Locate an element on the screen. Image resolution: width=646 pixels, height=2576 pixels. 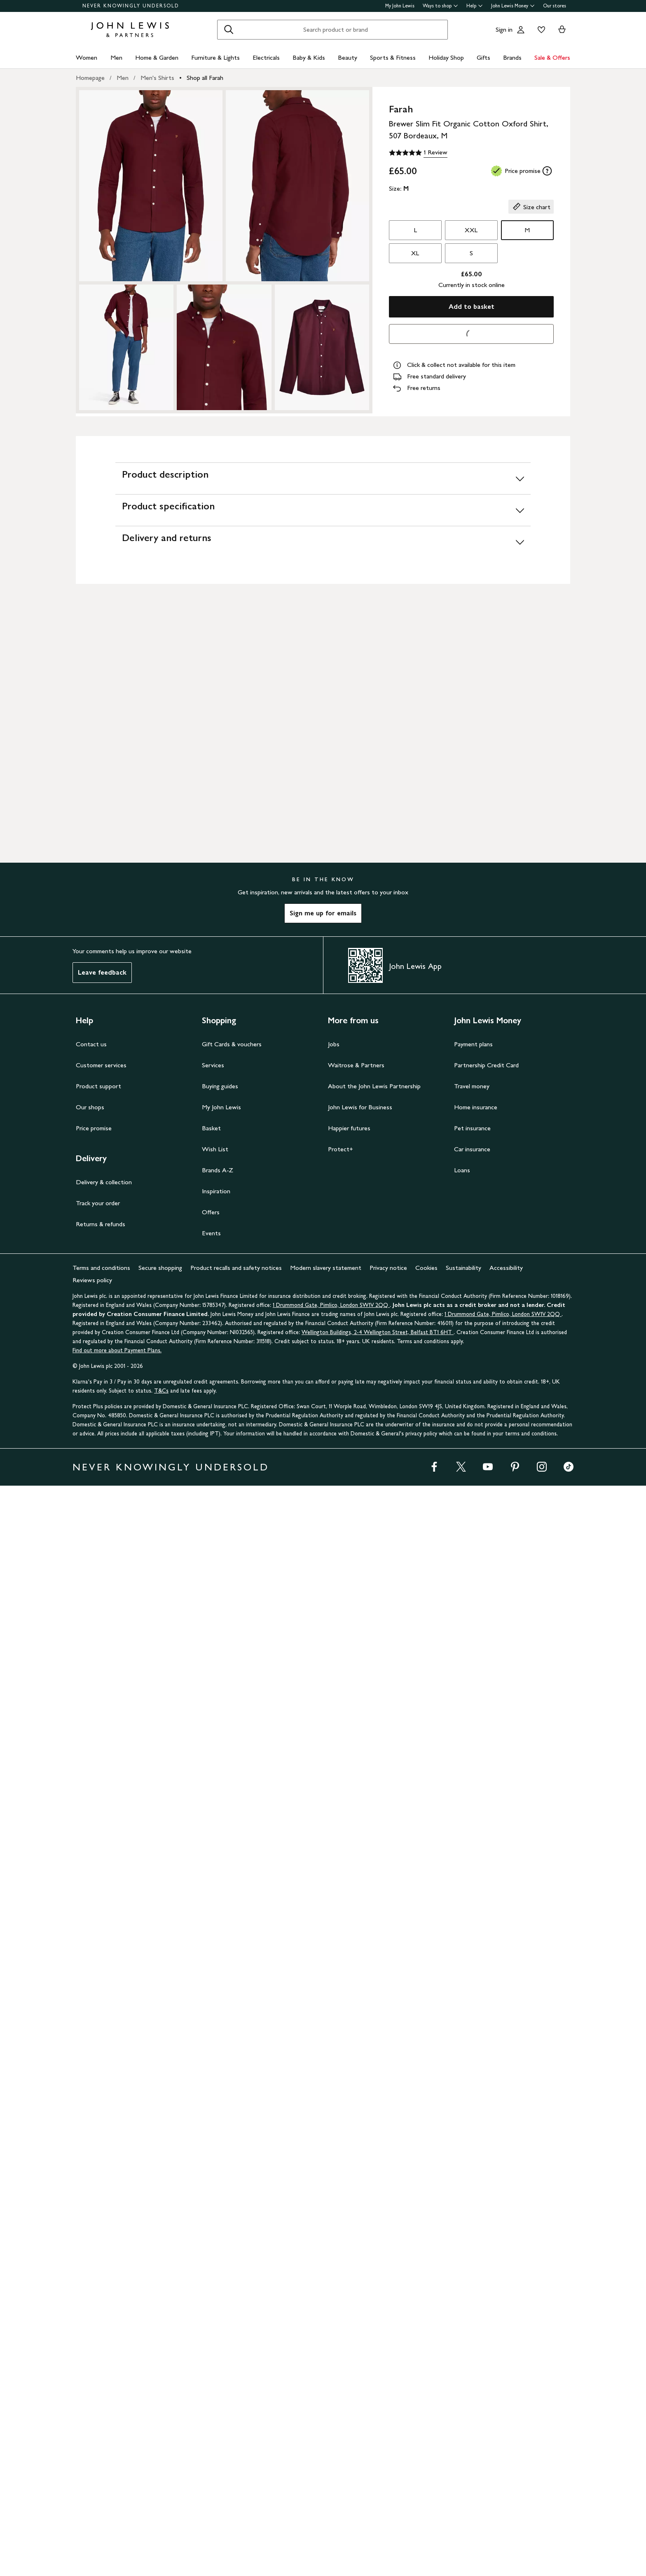
T&Cs is located at coordinates (161, 2481).